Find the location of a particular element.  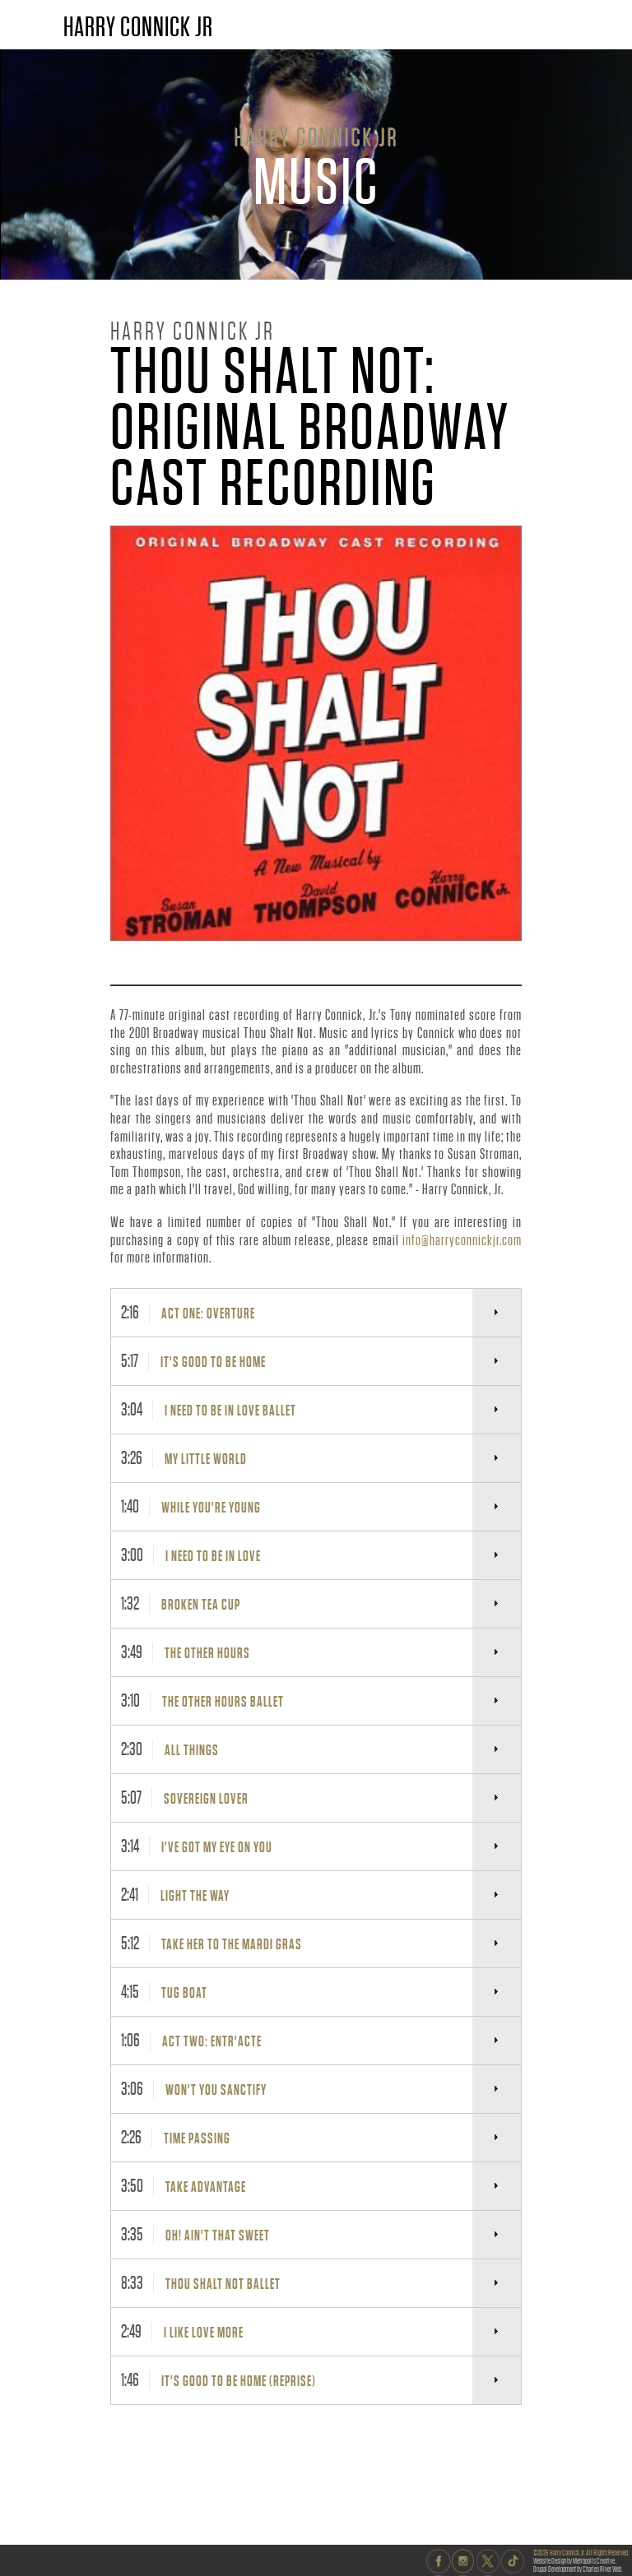

info@harryconnickjr.com is located at coordinates (462, 1240).